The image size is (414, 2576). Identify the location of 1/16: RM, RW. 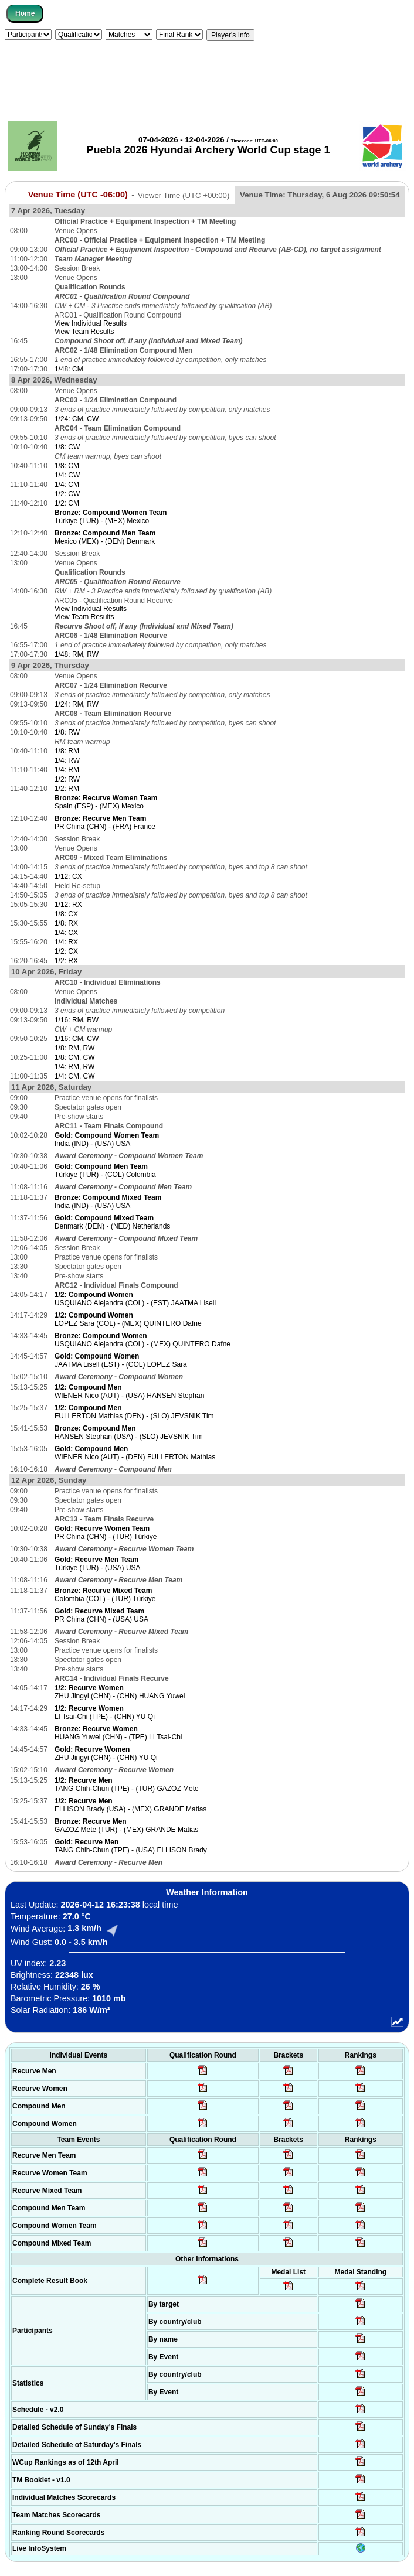
(77, 1020).